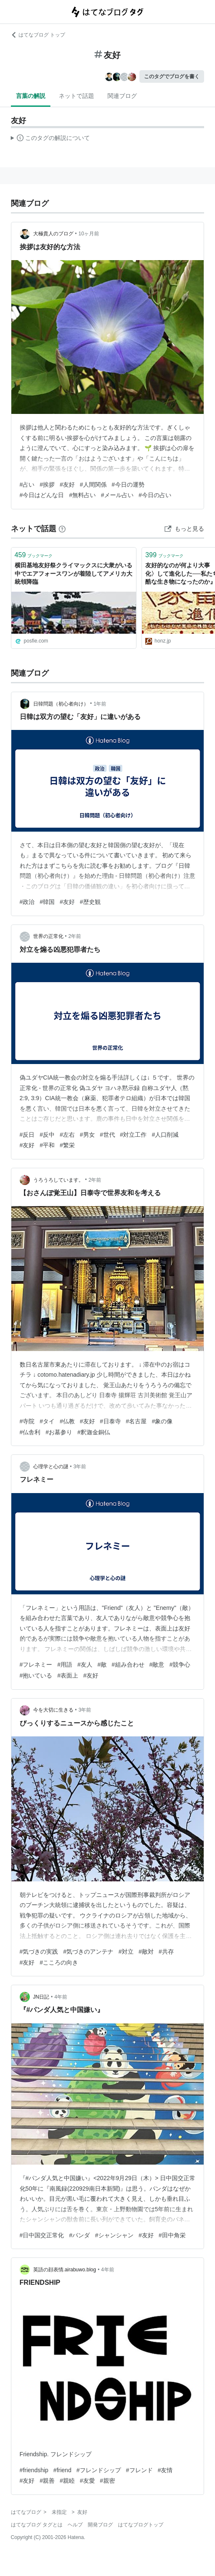 The height and width of the screenshot is (2576, 215). I want to click on 今を大切に生きる, so click(53, 1710).